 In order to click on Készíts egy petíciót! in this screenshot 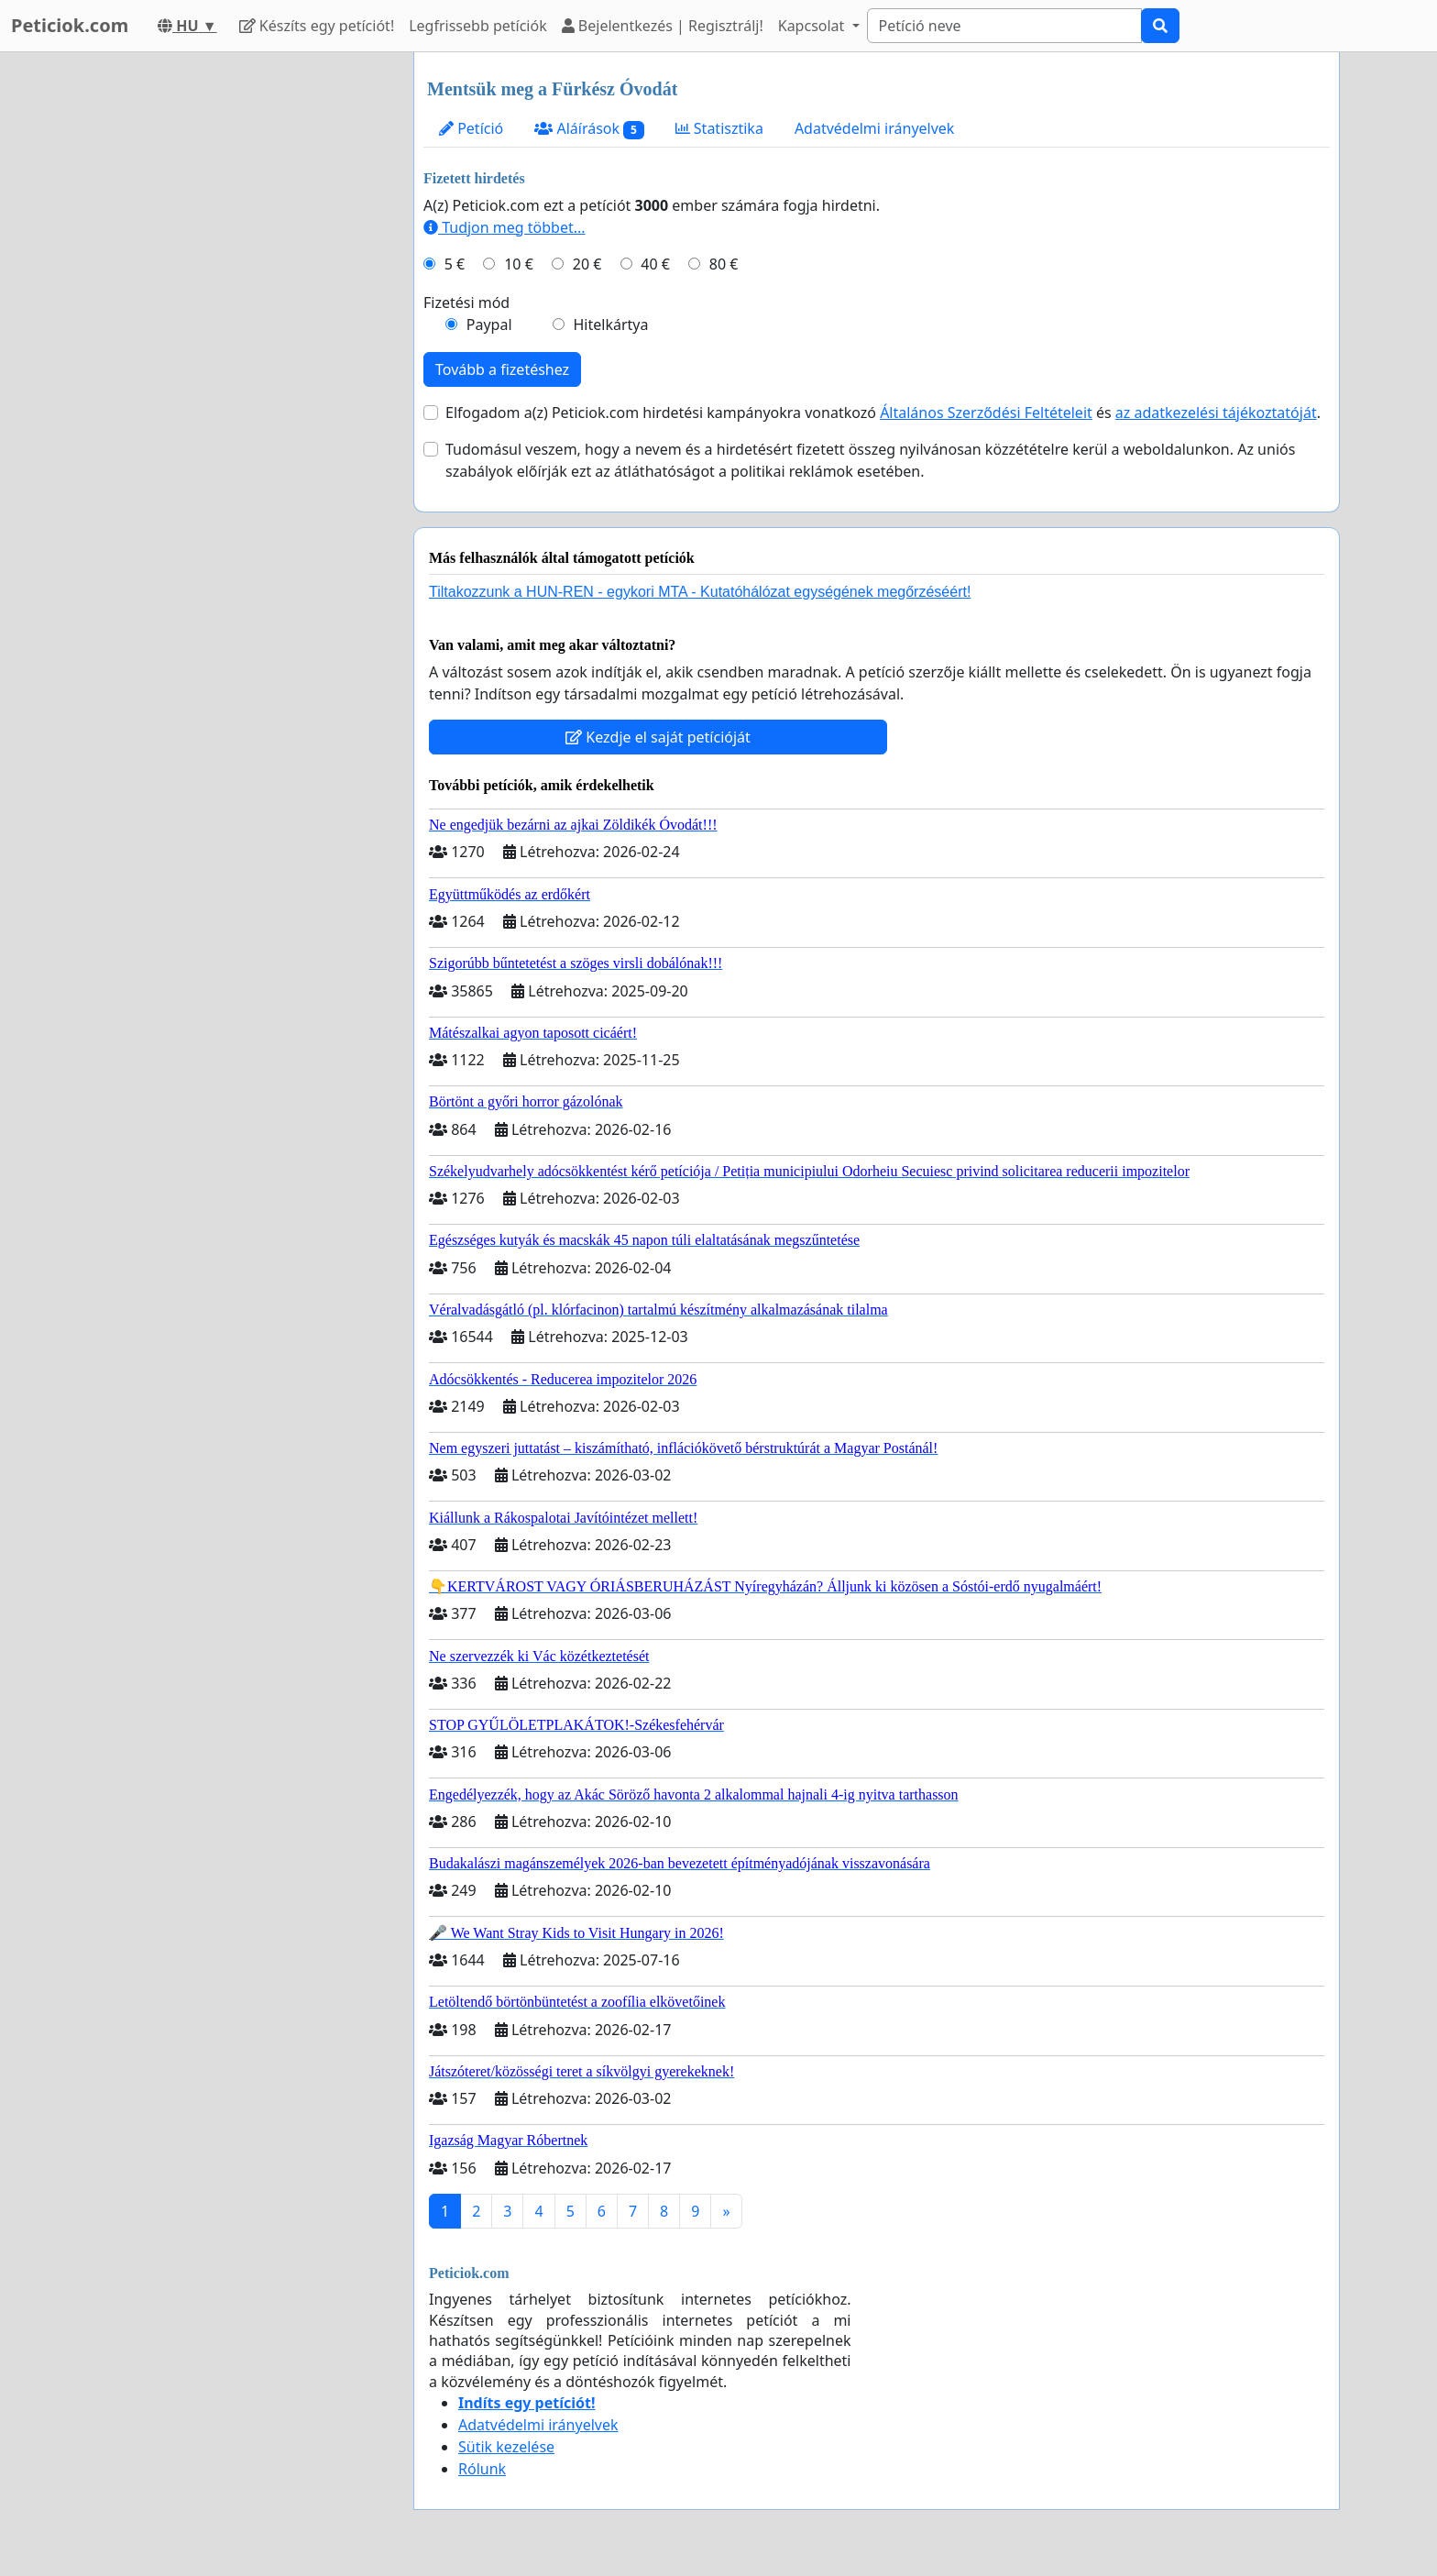, I will do `click(317, 26)`.